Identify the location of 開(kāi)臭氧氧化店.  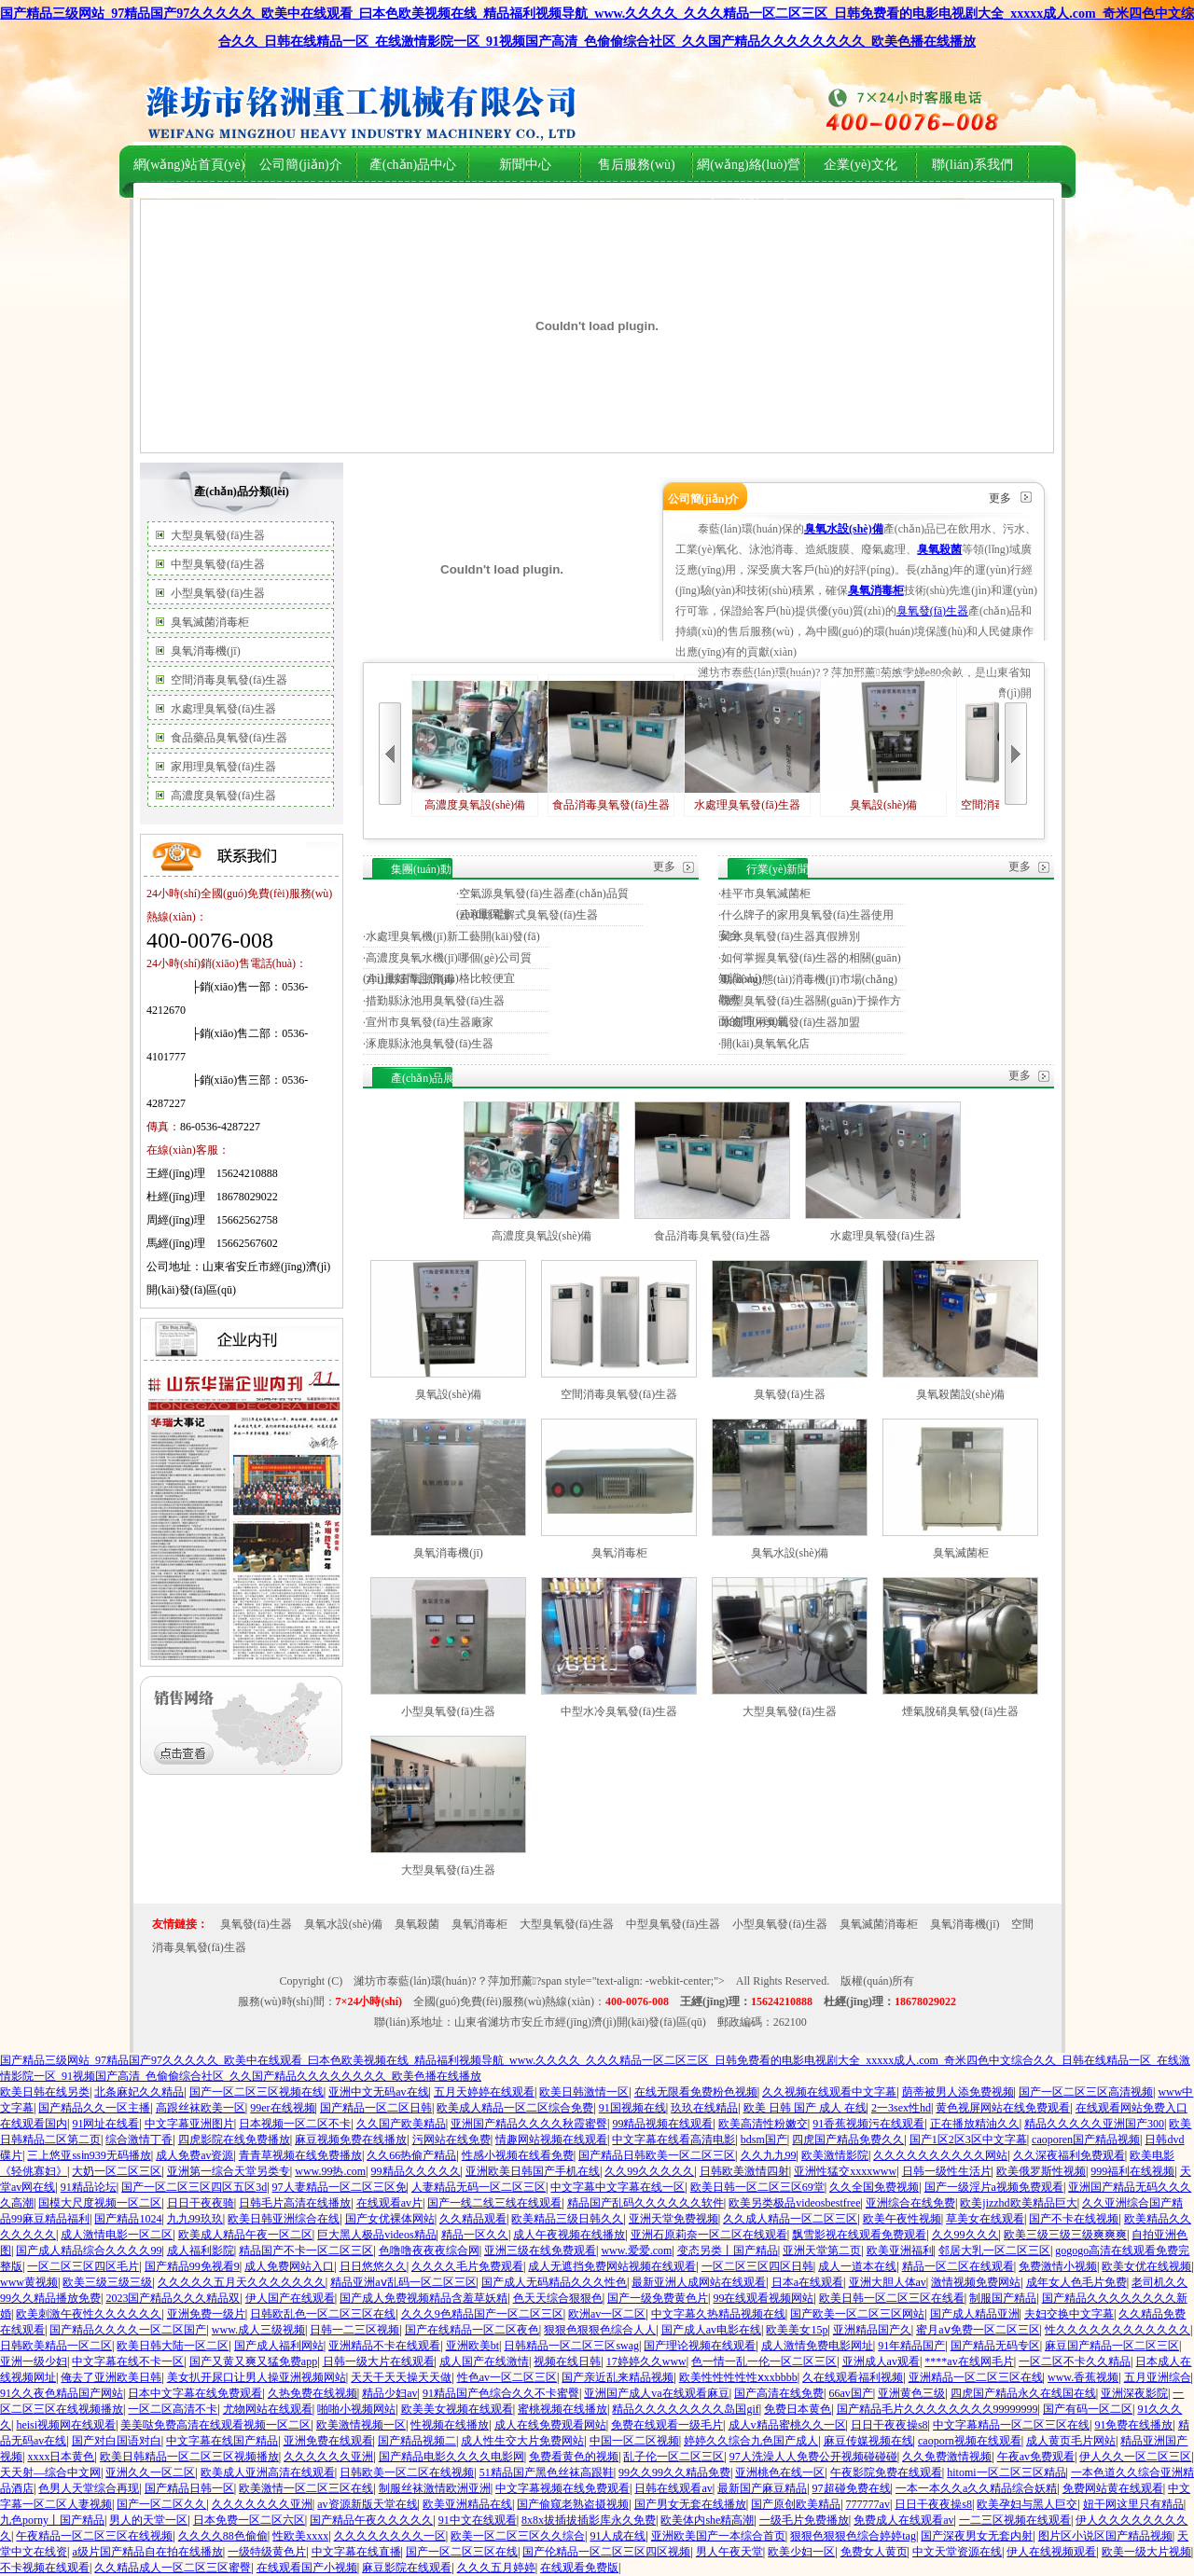
(765, 1043).